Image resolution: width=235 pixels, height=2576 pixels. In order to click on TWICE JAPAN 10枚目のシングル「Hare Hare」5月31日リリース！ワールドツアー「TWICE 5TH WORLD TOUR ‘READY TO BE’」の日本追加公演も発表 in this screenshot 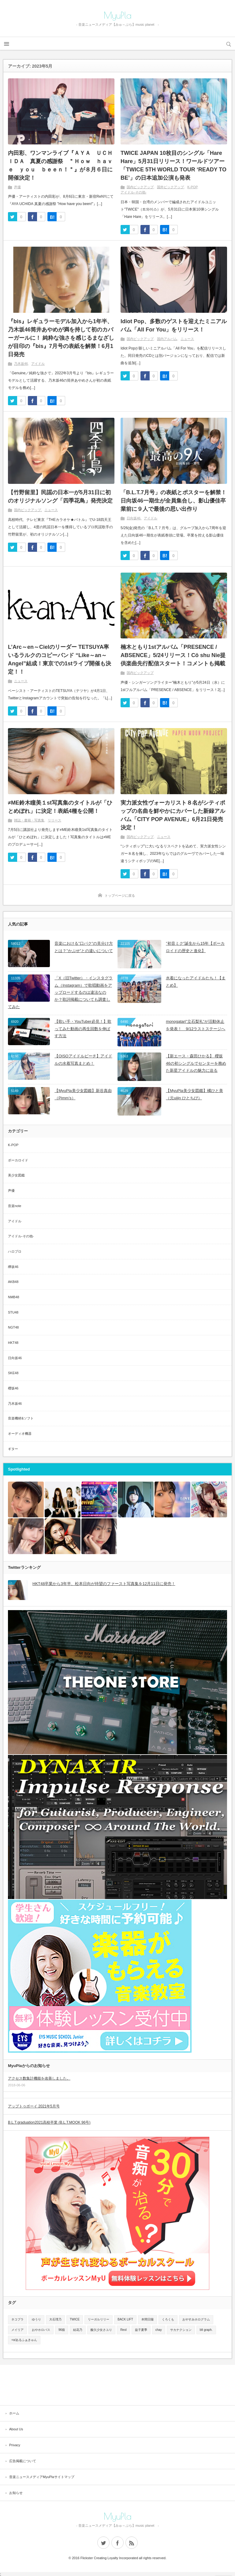, I will do `click(173, 165)`.